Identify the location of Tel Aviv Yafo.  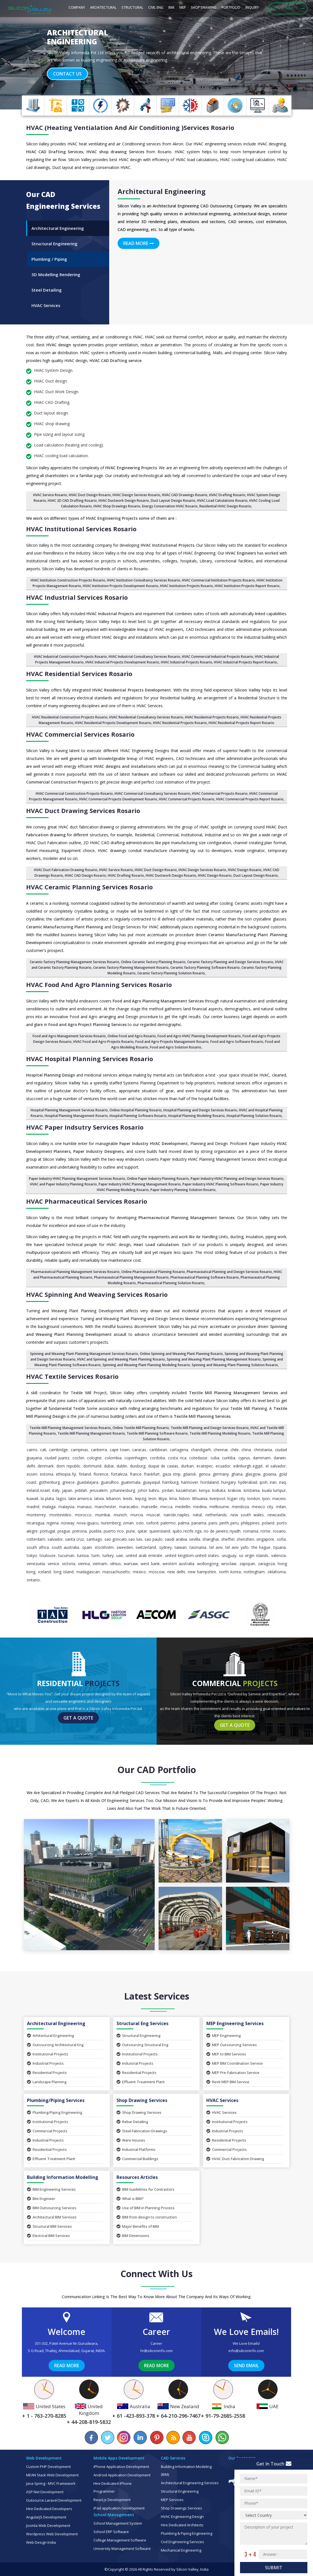
(237, 1547).